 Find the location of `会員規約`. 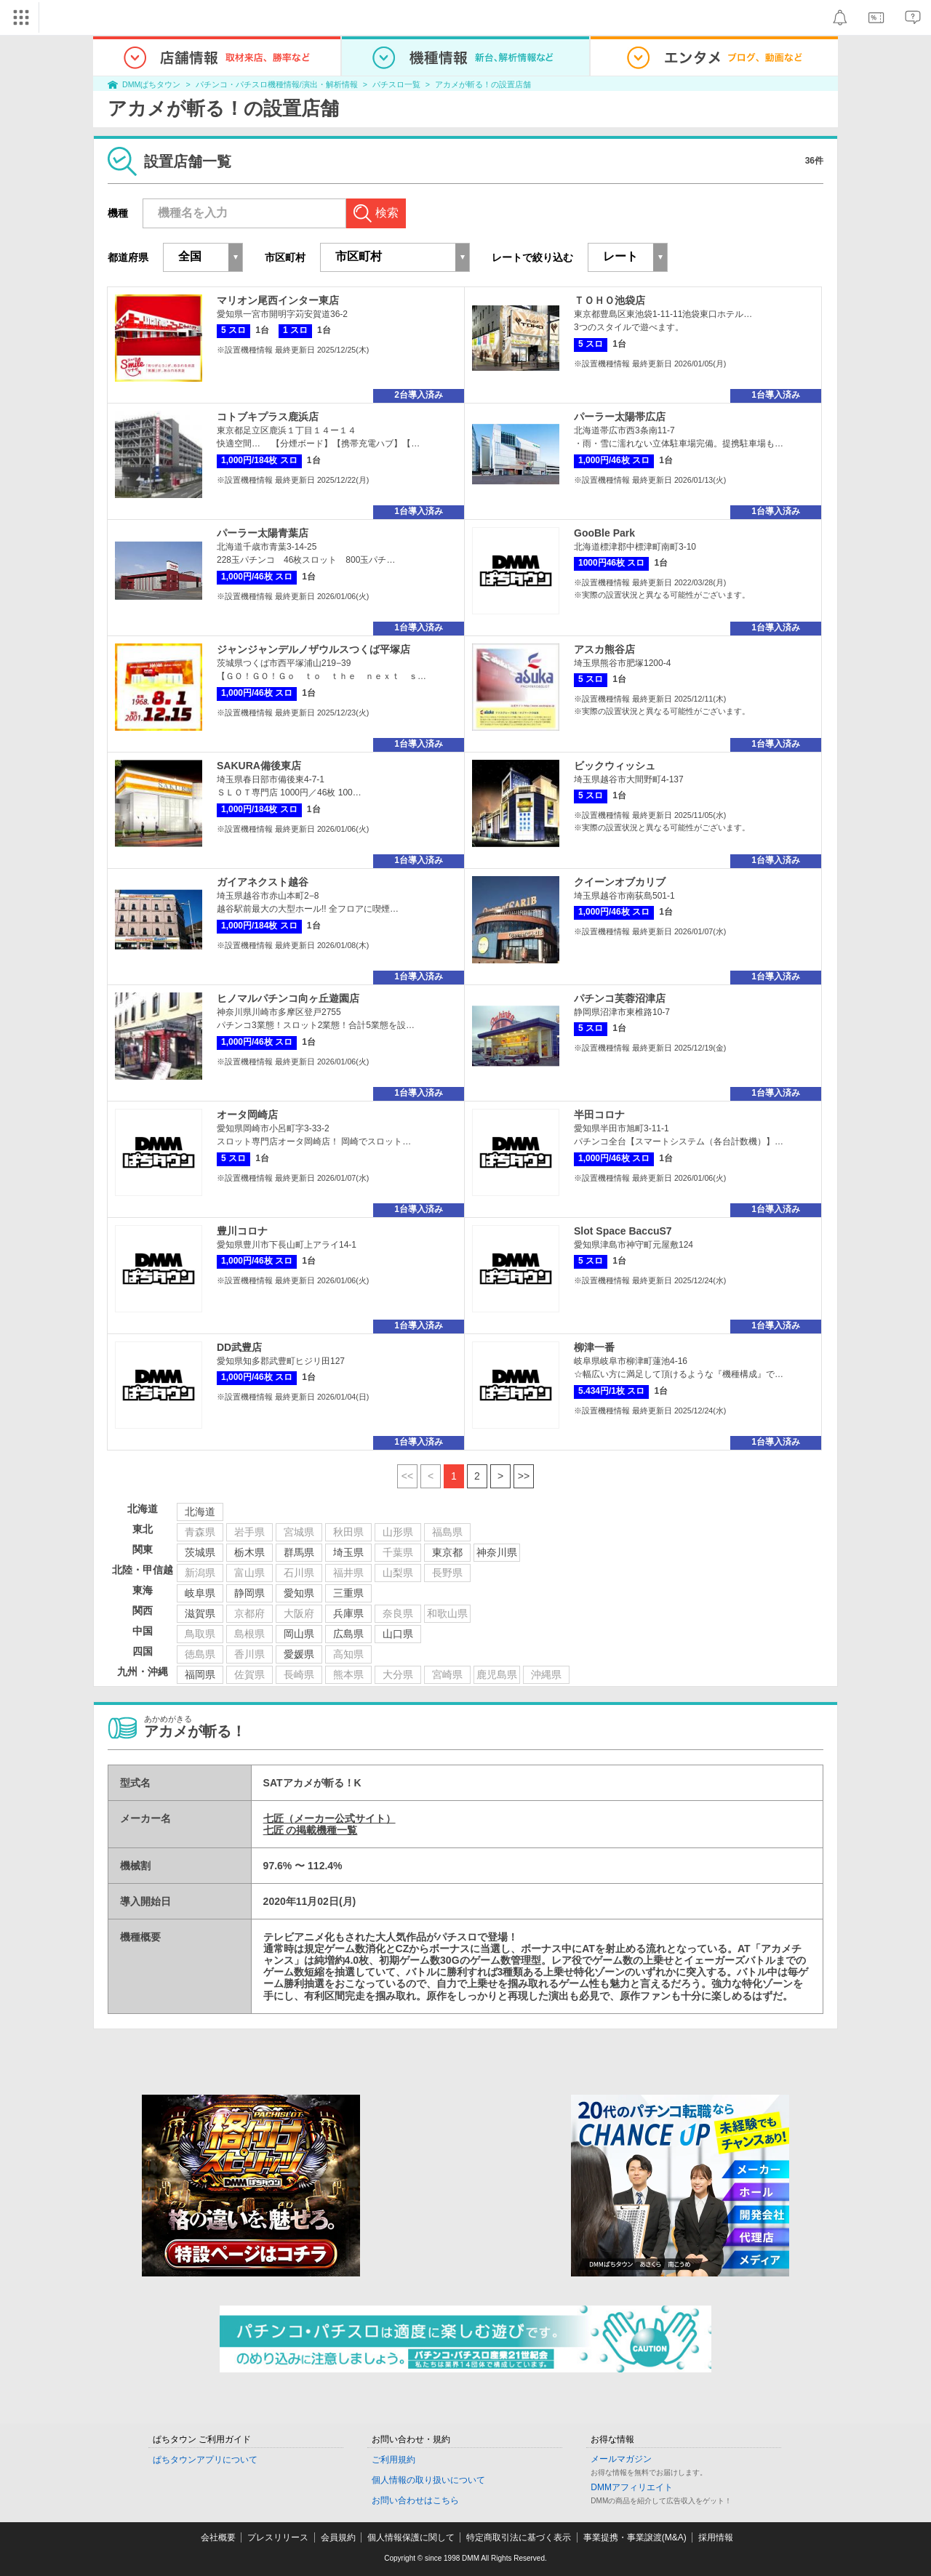

会員規約 is located at coordinates (338, 2537).